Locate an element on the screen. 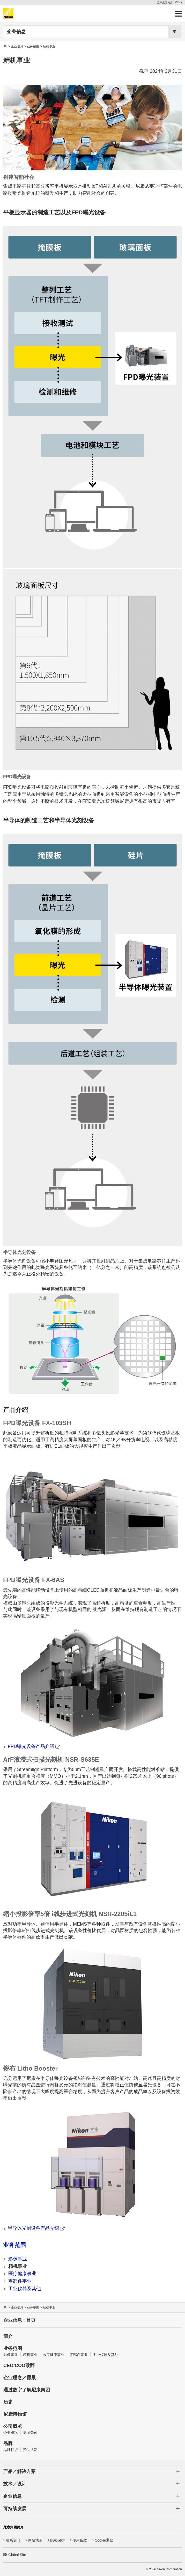  CEO/COO致辞 is located at coordinates (19, 2365).